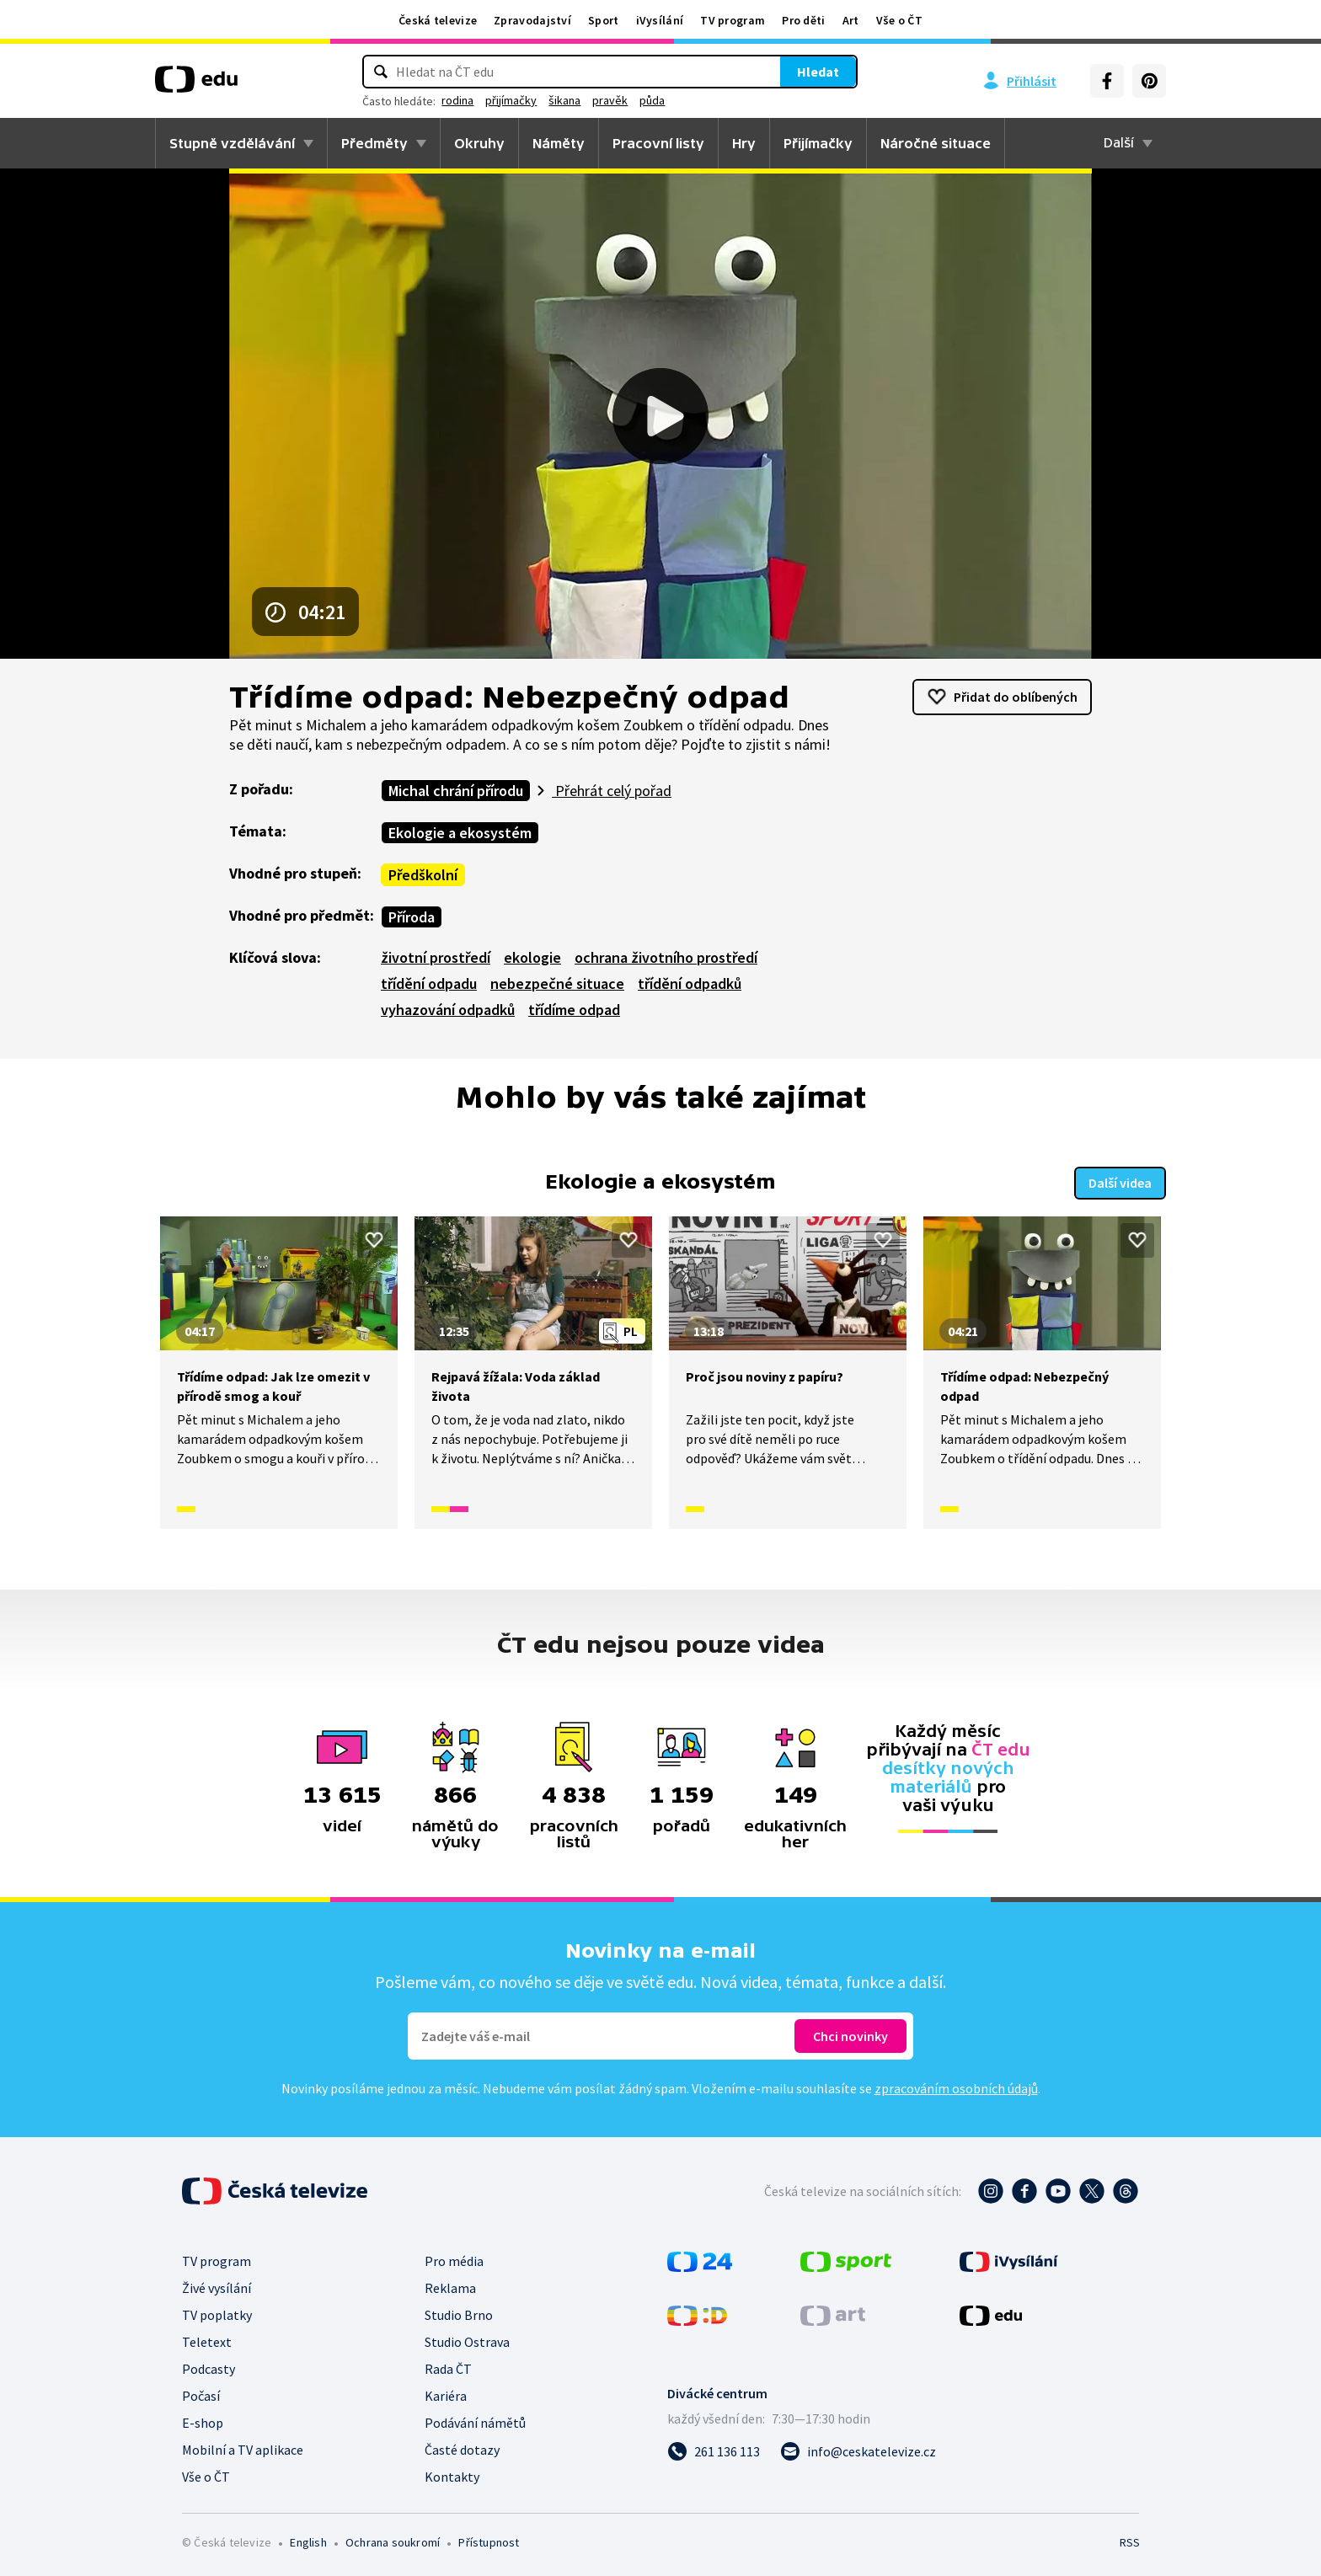 Image resolution: width=1321 pixels, height=2576 pixels. What do you see at coordinates (411, 917) in the screenshot?
I see `Příroda` at bounding box center [411, 917].